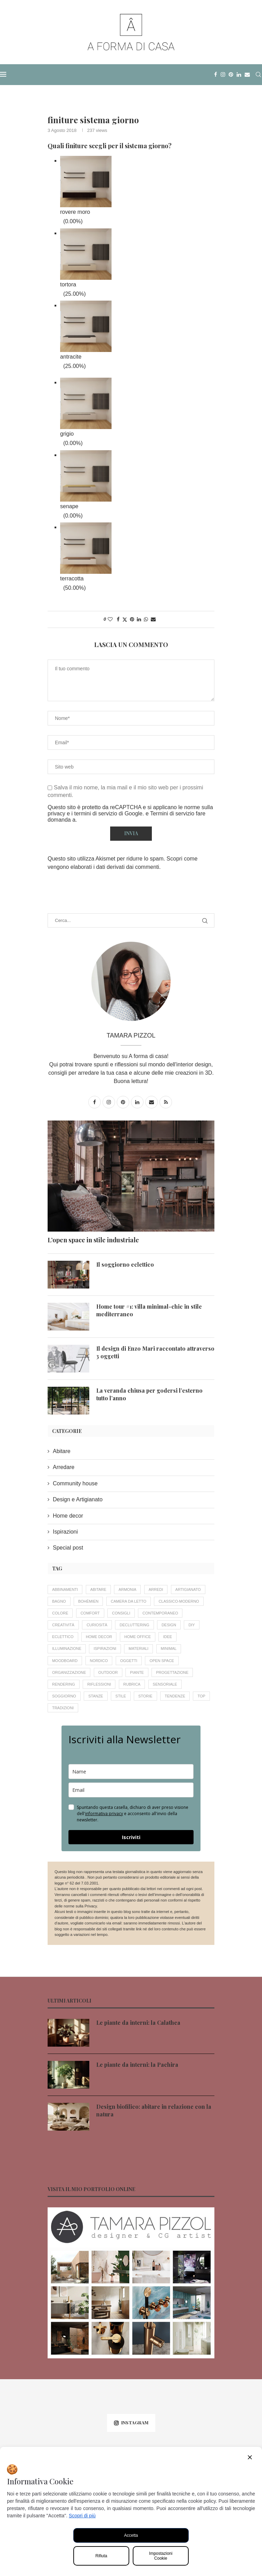 The height and width of the screenshot is (2576, 262). I want to click on [Pinterest], so click(231, 75).